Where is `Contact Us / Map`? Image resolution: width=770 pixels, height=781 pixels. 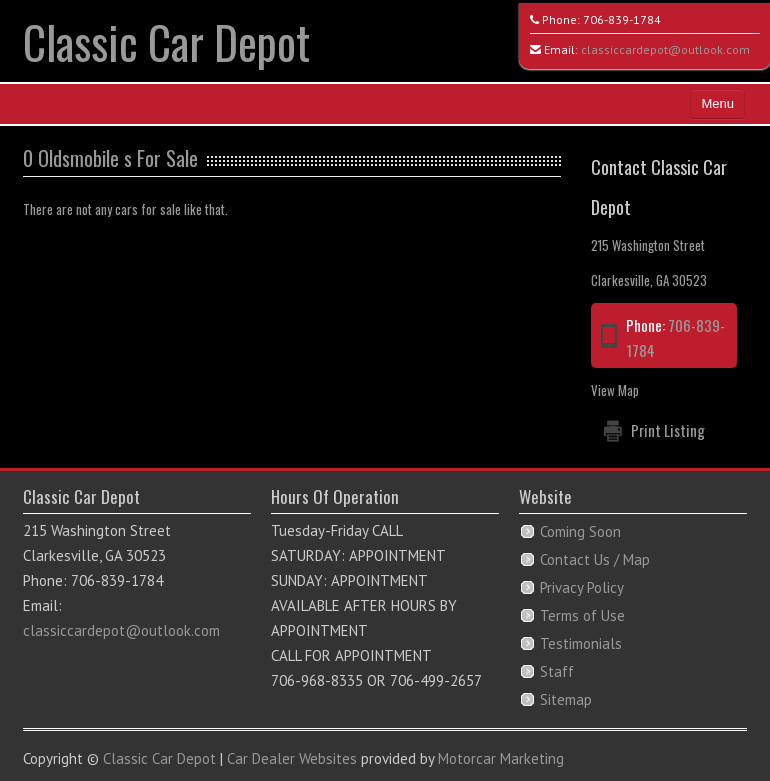 Contact Us / Map is located at coordinates (595, 559).